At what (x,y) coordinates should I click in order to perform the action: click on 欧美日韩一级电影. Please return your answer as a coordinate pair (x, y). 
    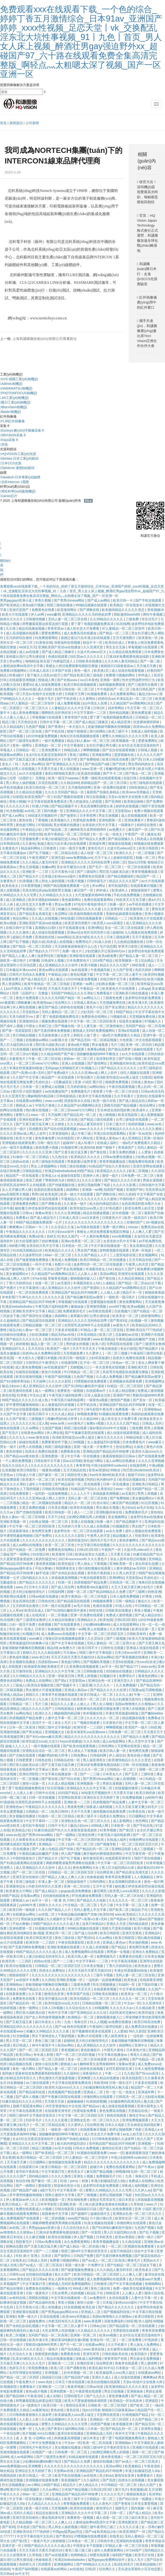
    Looking at the image, I should click on (73, 1358).